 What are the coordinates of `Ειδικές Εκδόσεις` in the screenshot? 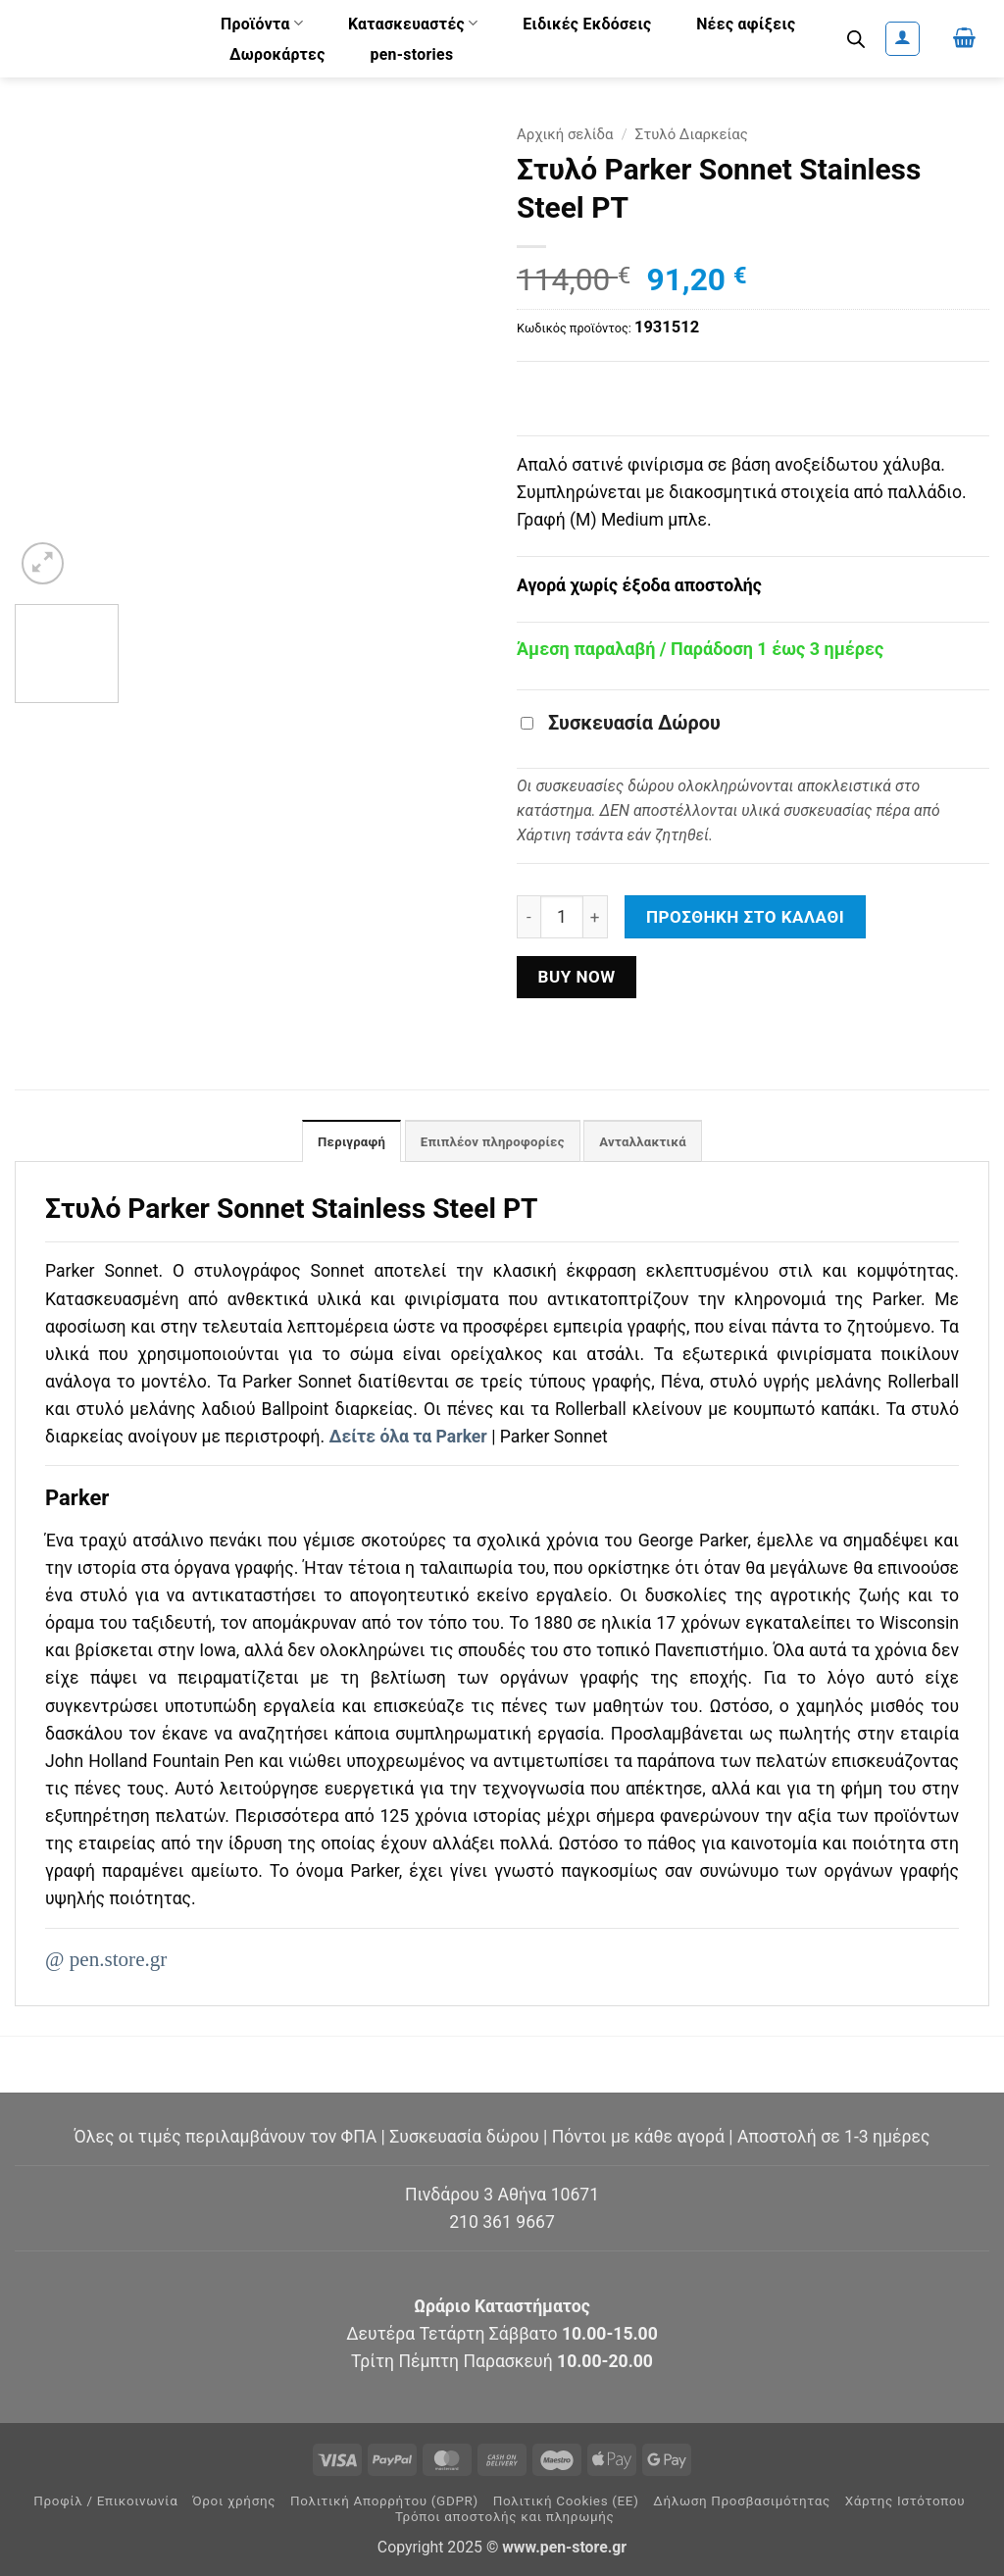 It's located at (587, 24).